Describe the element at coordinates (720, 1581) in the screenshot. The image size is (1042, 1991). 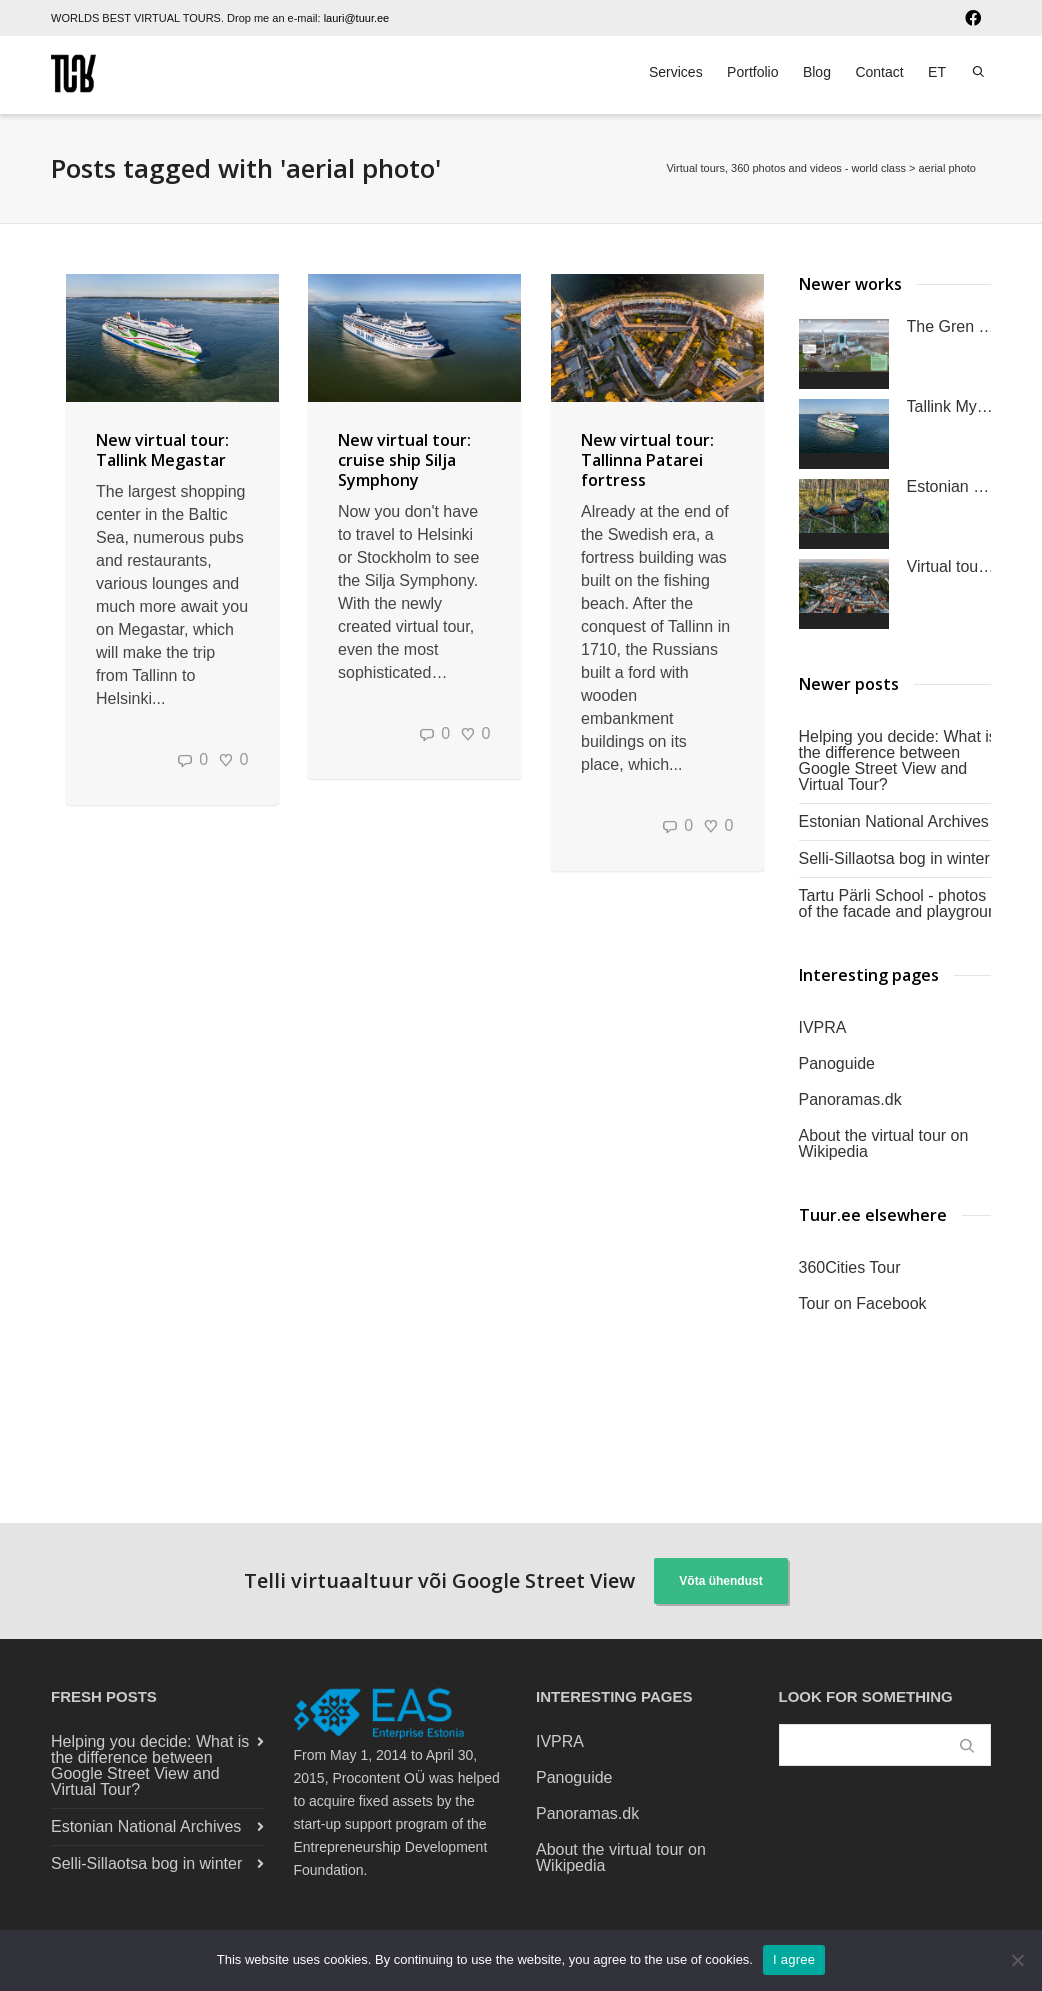
I see `Võta ühendust` at that location.